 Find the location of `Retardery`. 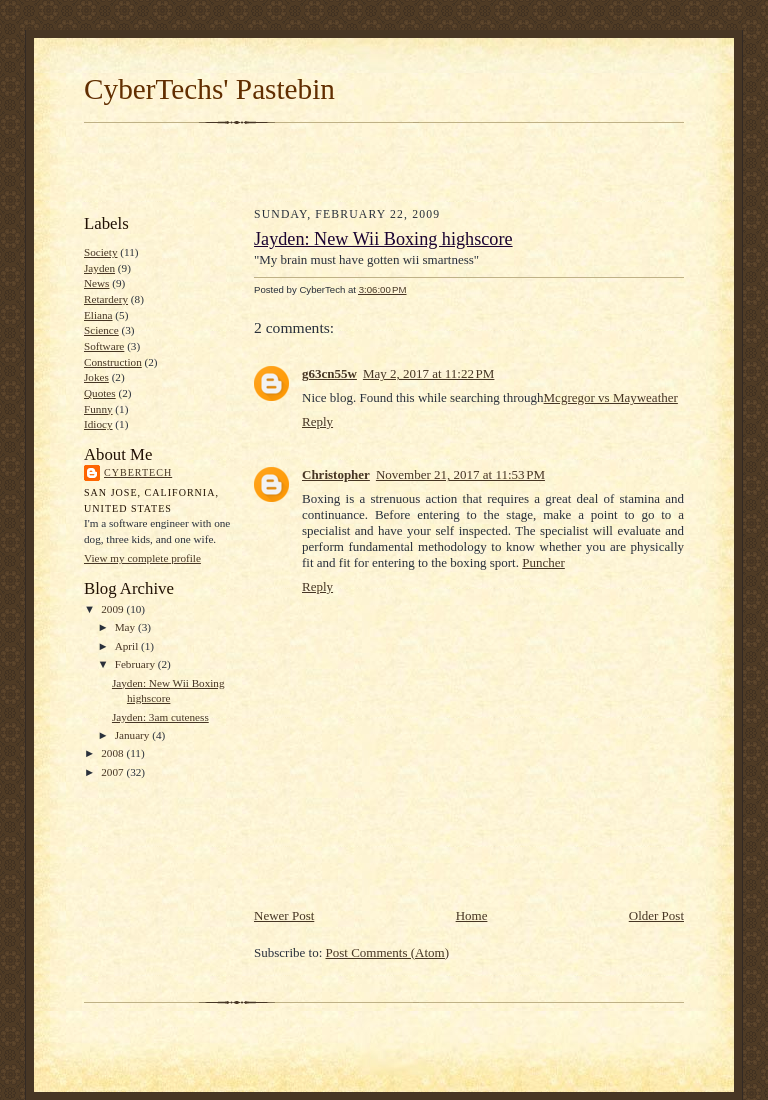

Retardery is located at coordinates (106, 299).